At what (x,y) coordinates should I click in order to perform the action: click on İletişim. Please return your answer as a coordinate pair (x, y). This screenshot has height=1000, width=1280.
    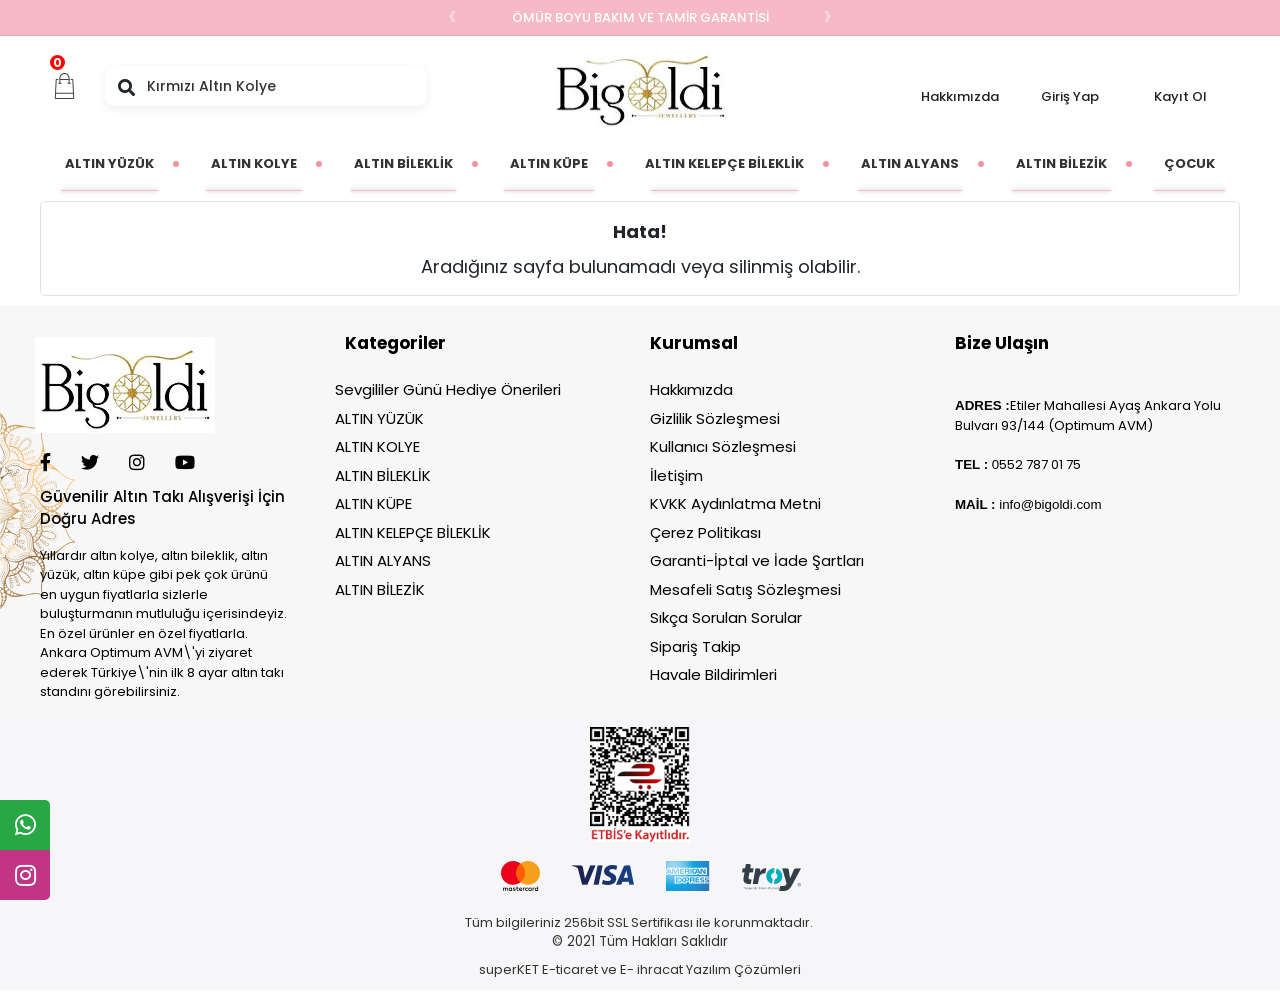
    Looking at the image, I should click on (676, 475).